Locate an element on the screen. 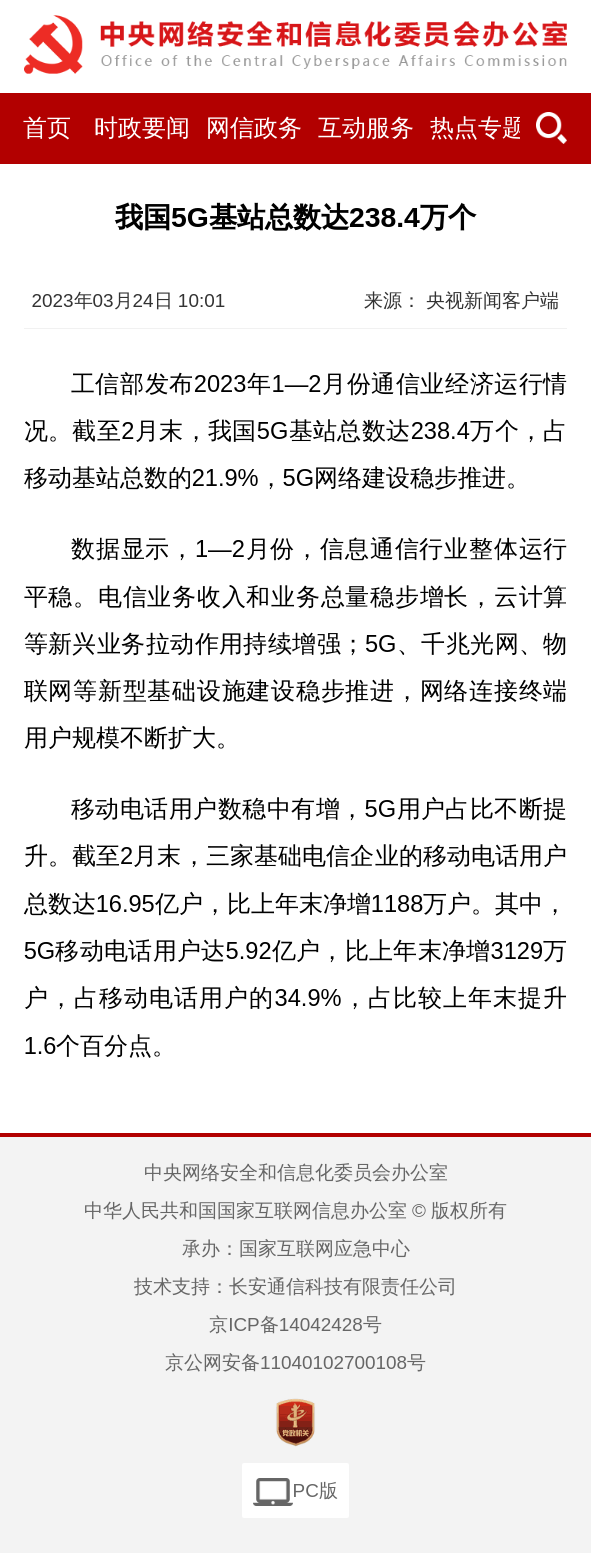 The height and width of the screenshot is (1553, 591). 京公网安备11040102700108号 is located at coordinates (295, 1362).